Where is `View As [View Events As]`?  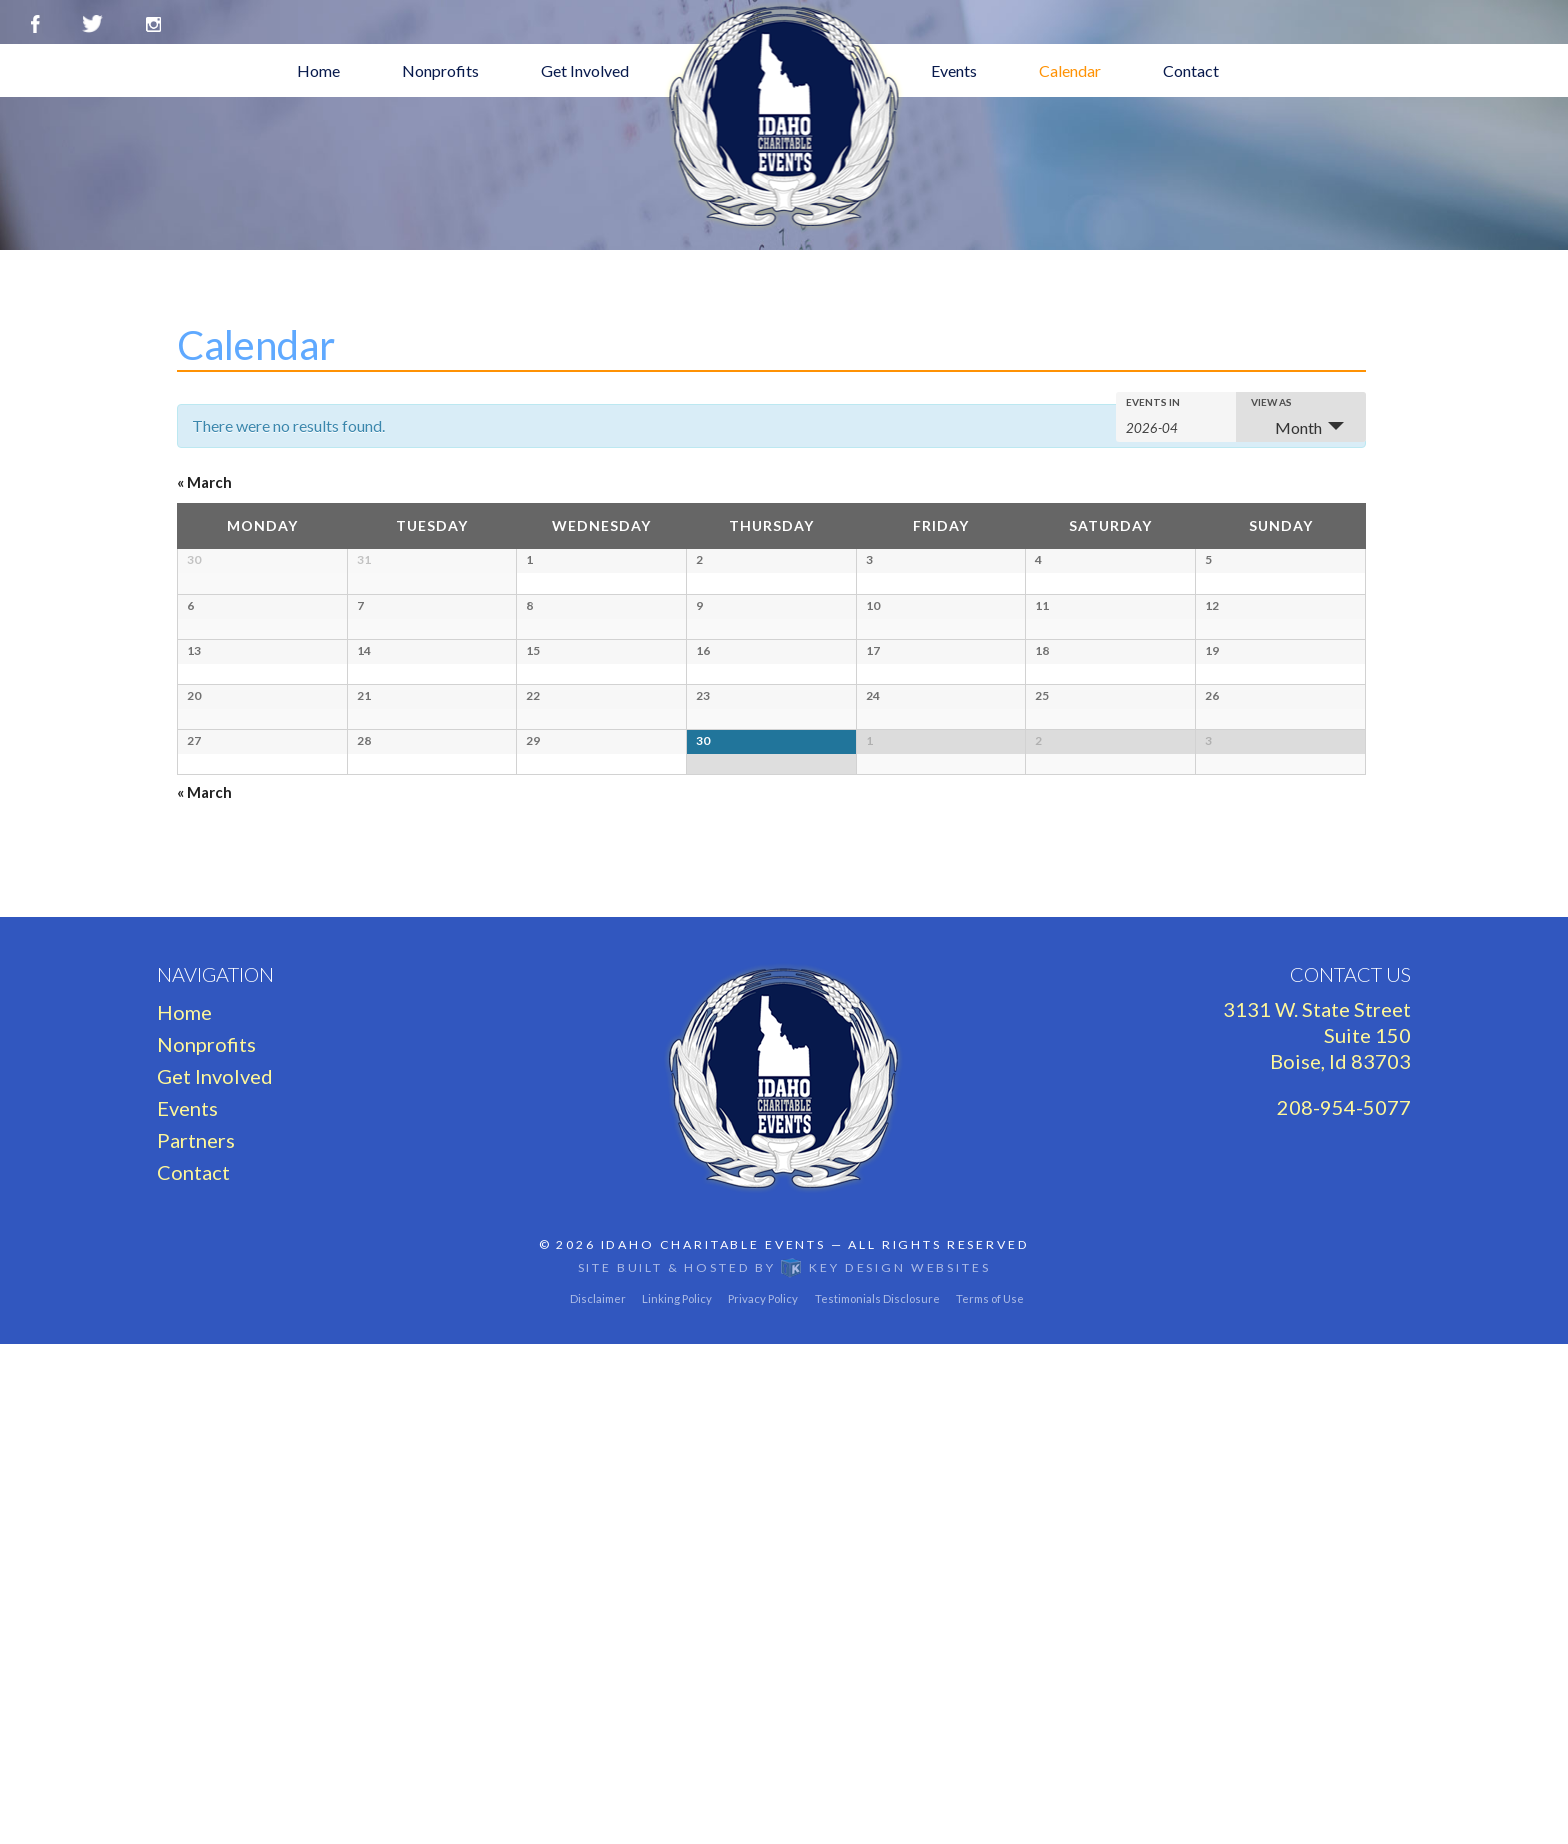 View As [View Events As] is located at coordinates (1271, 402).